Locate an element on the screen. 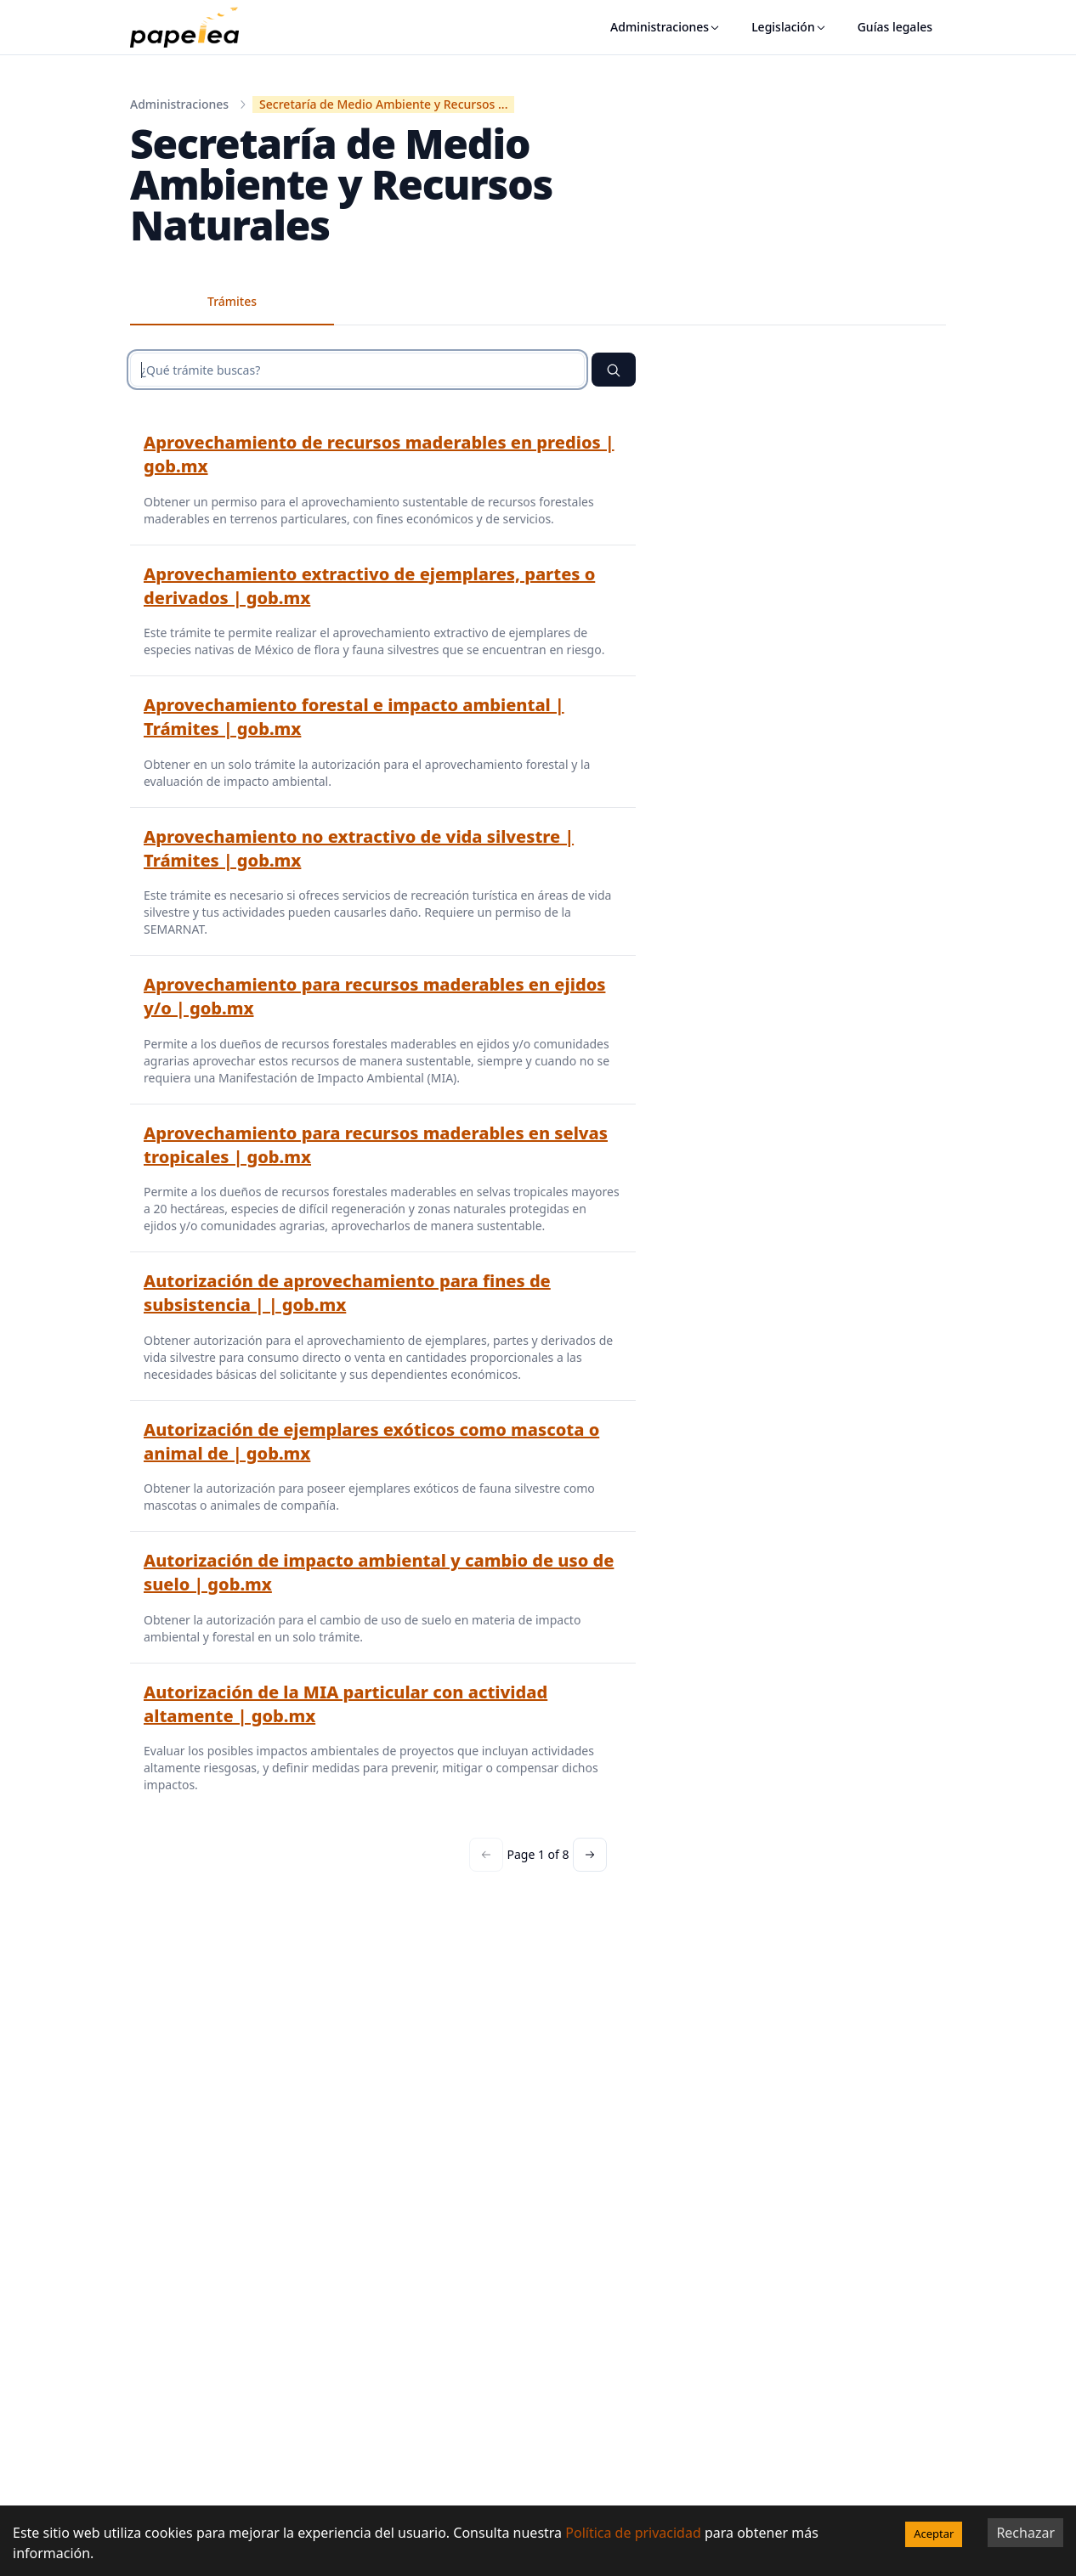 This screenshot has height=2576, width=1076. Legislación is located at coordinates (789, 27).